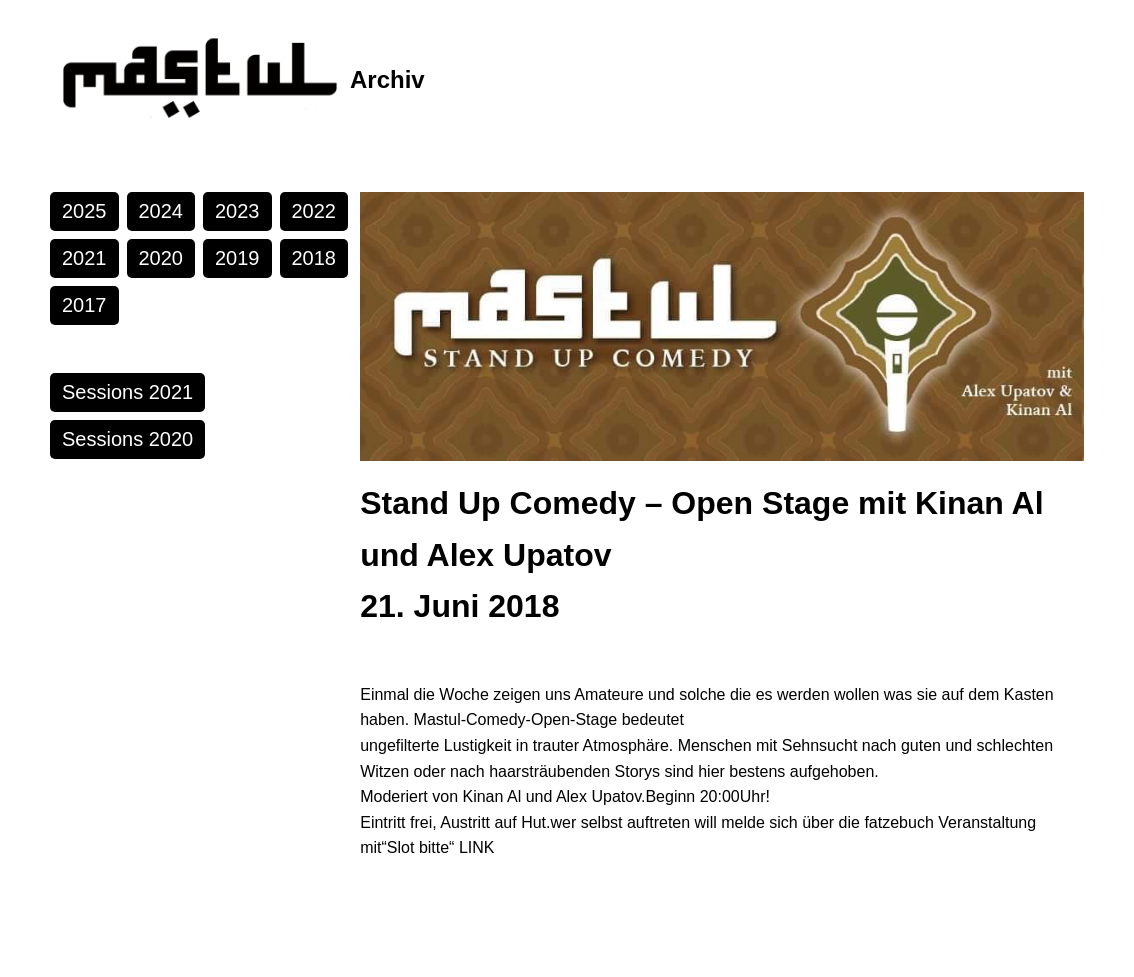 The image size is (1134, 977). What do you see at coordinates (127, 392) in the screenshot?
I see `Sessions 2021` at bounding box center [127, 392].